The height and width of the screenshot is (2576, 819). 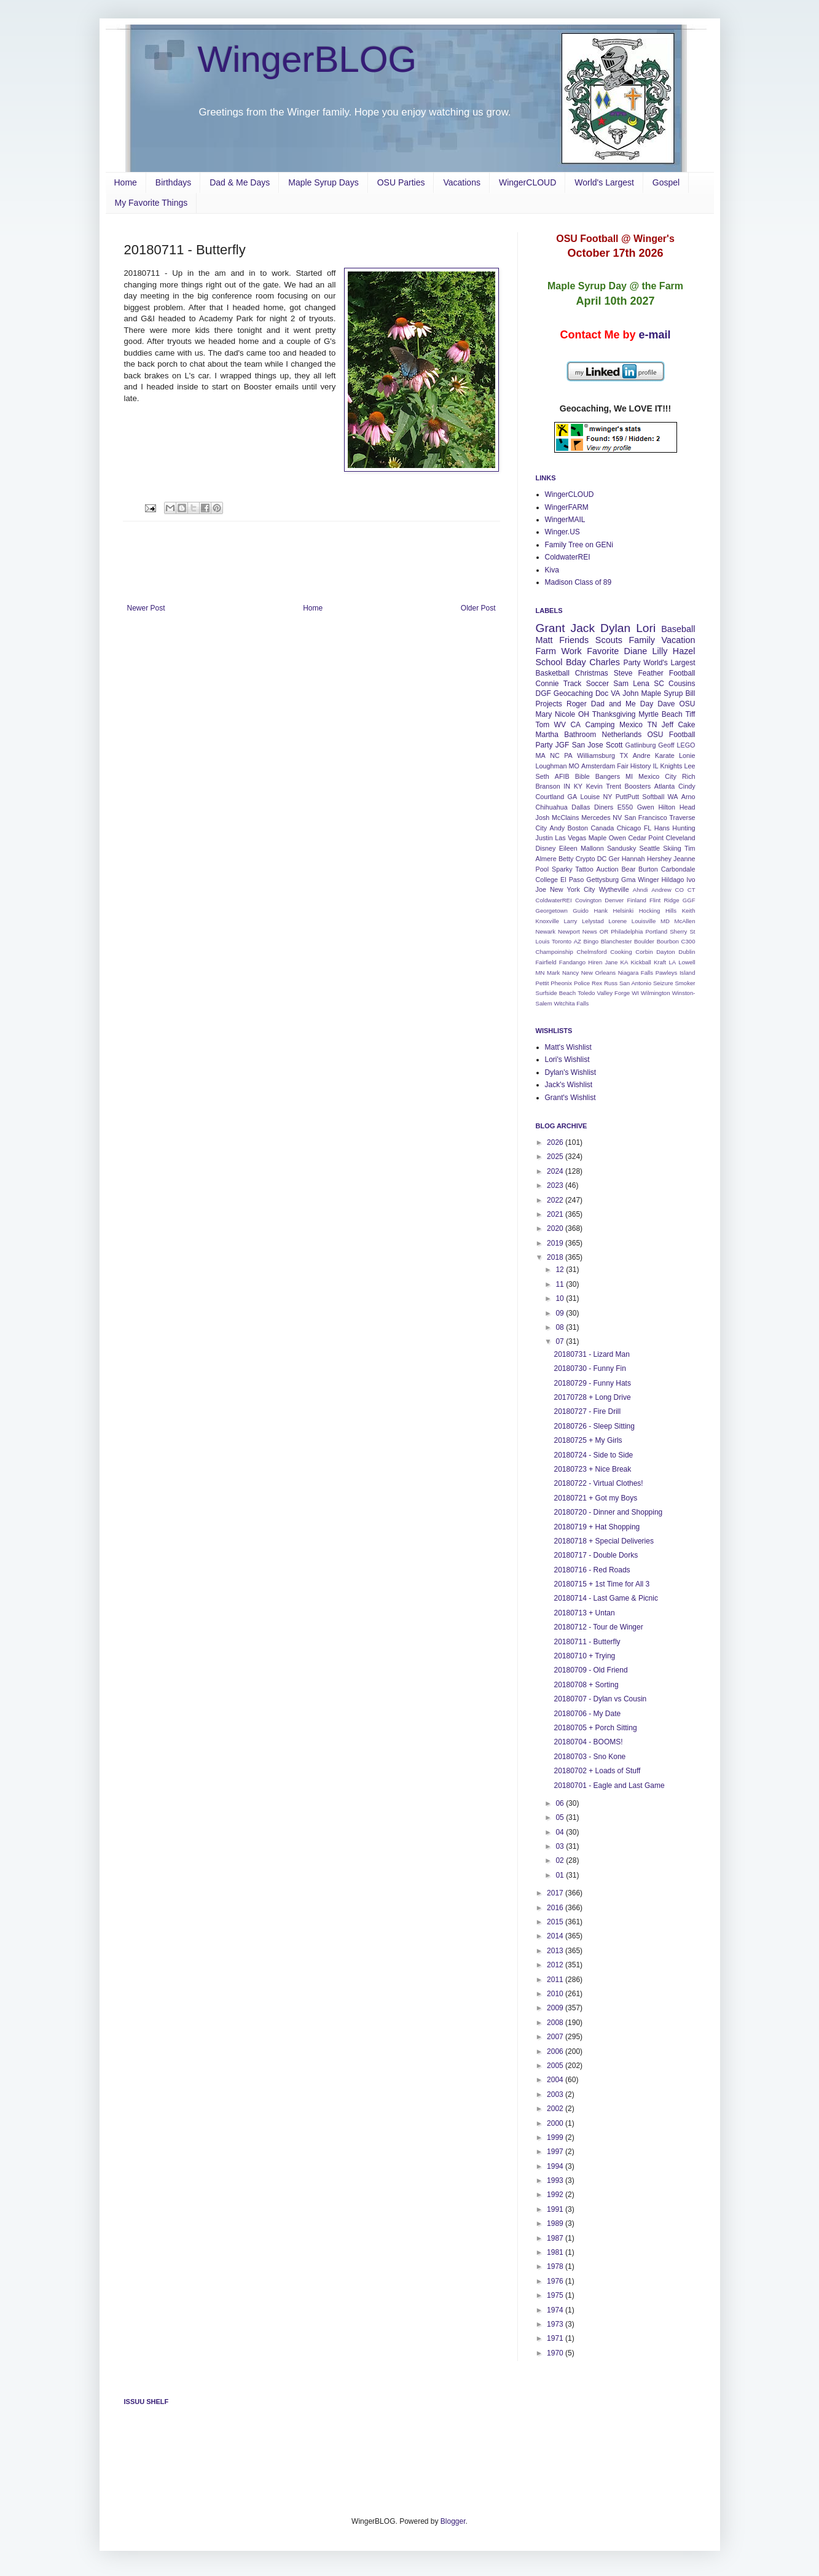 I want to click on Projects, so click(x=549, y=704).